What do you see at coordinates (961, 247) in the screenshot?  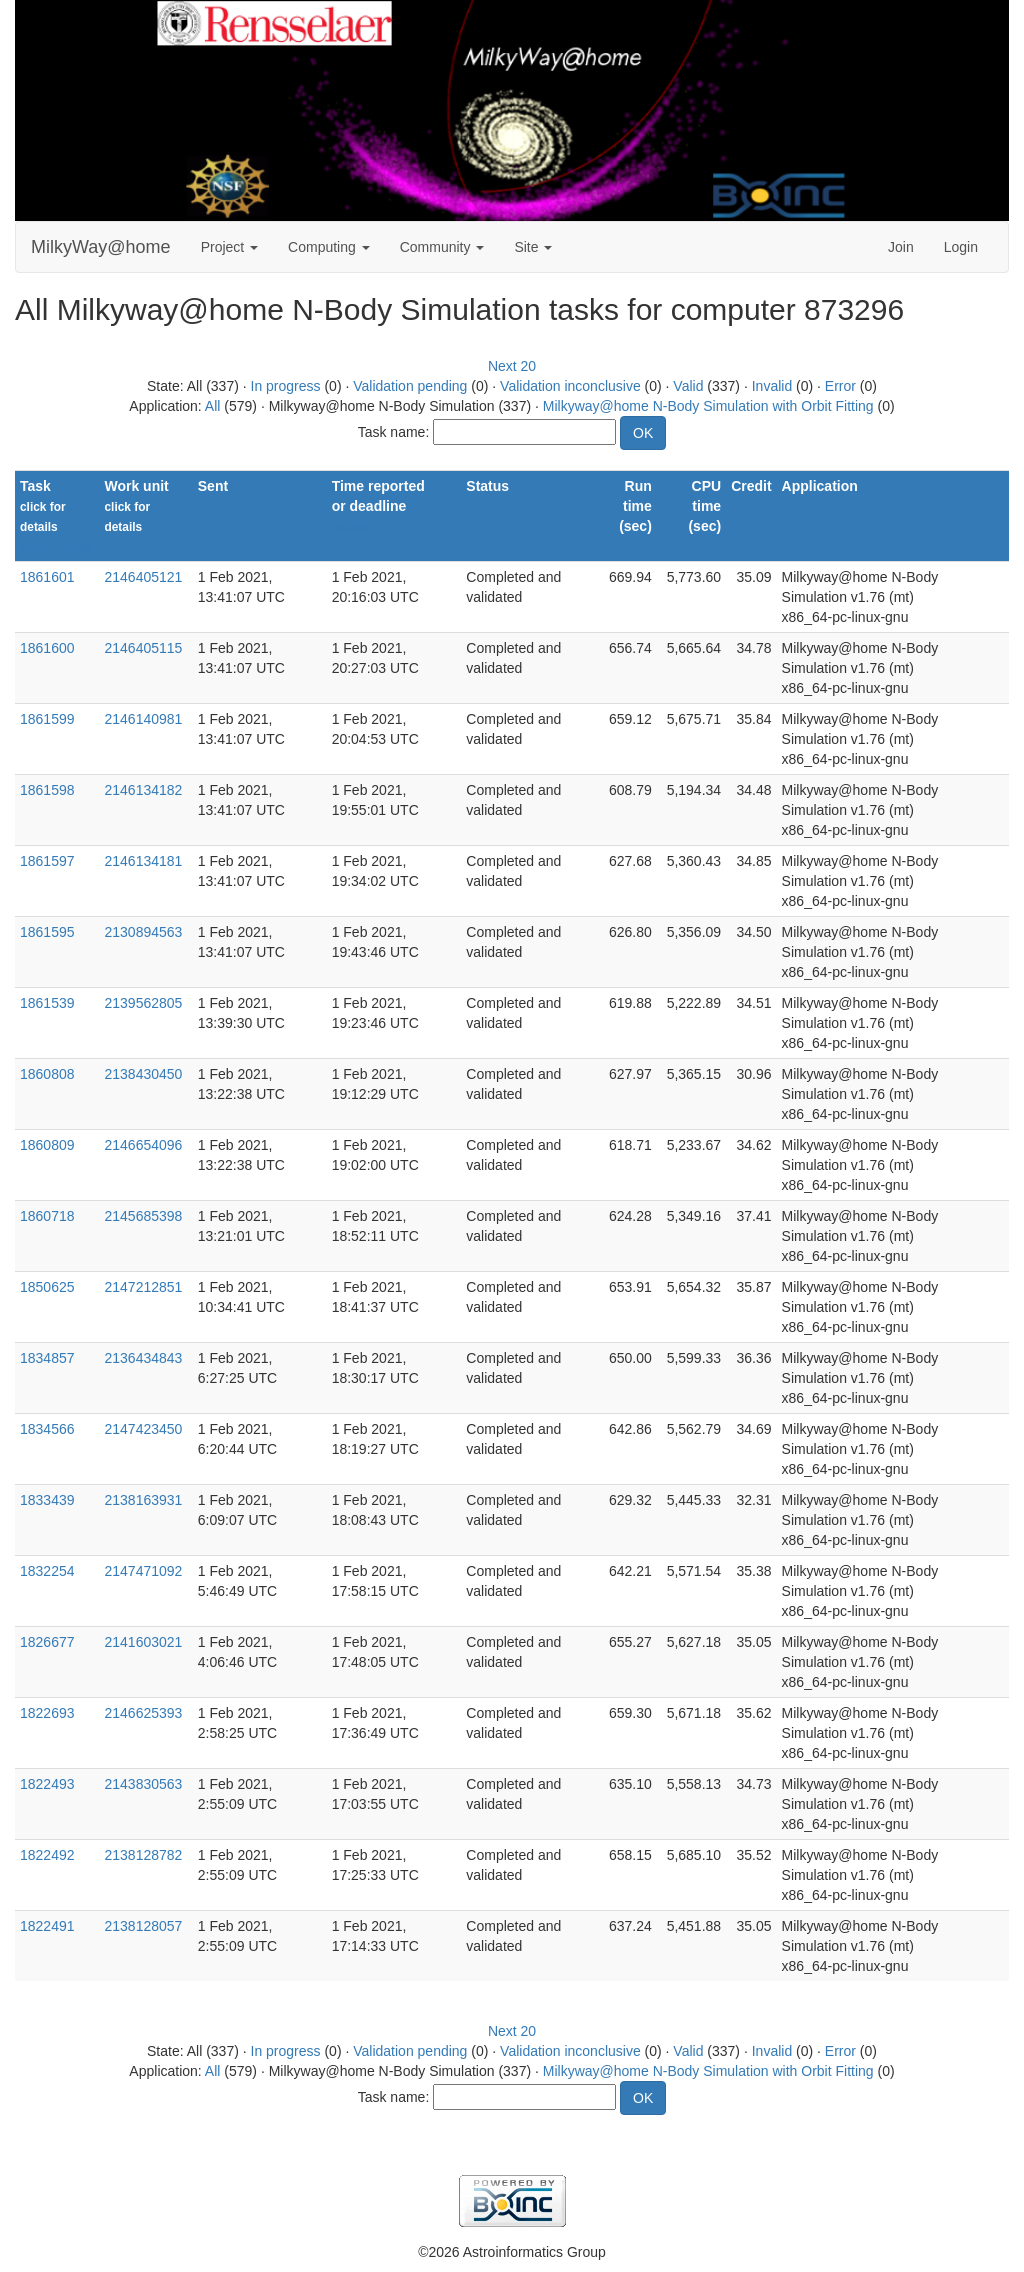 I see `Login` at bounding box center [961, 247].